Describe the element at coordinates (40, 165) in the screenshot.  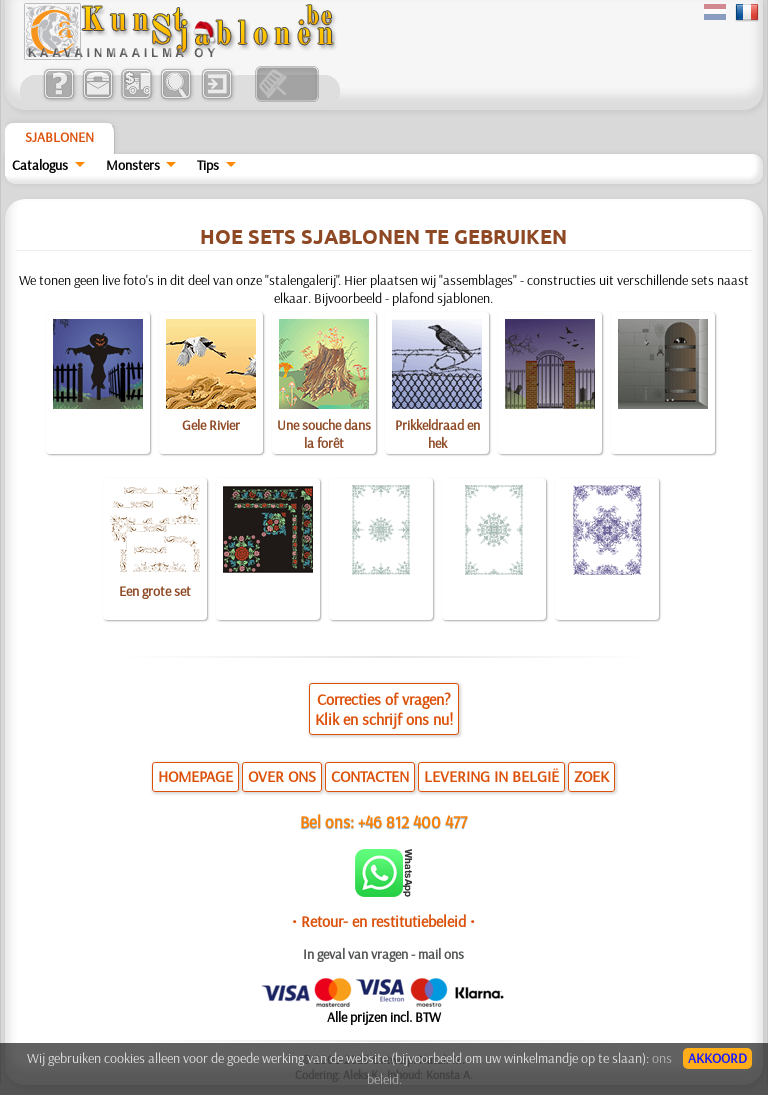
I see `Catalogus` at that location.